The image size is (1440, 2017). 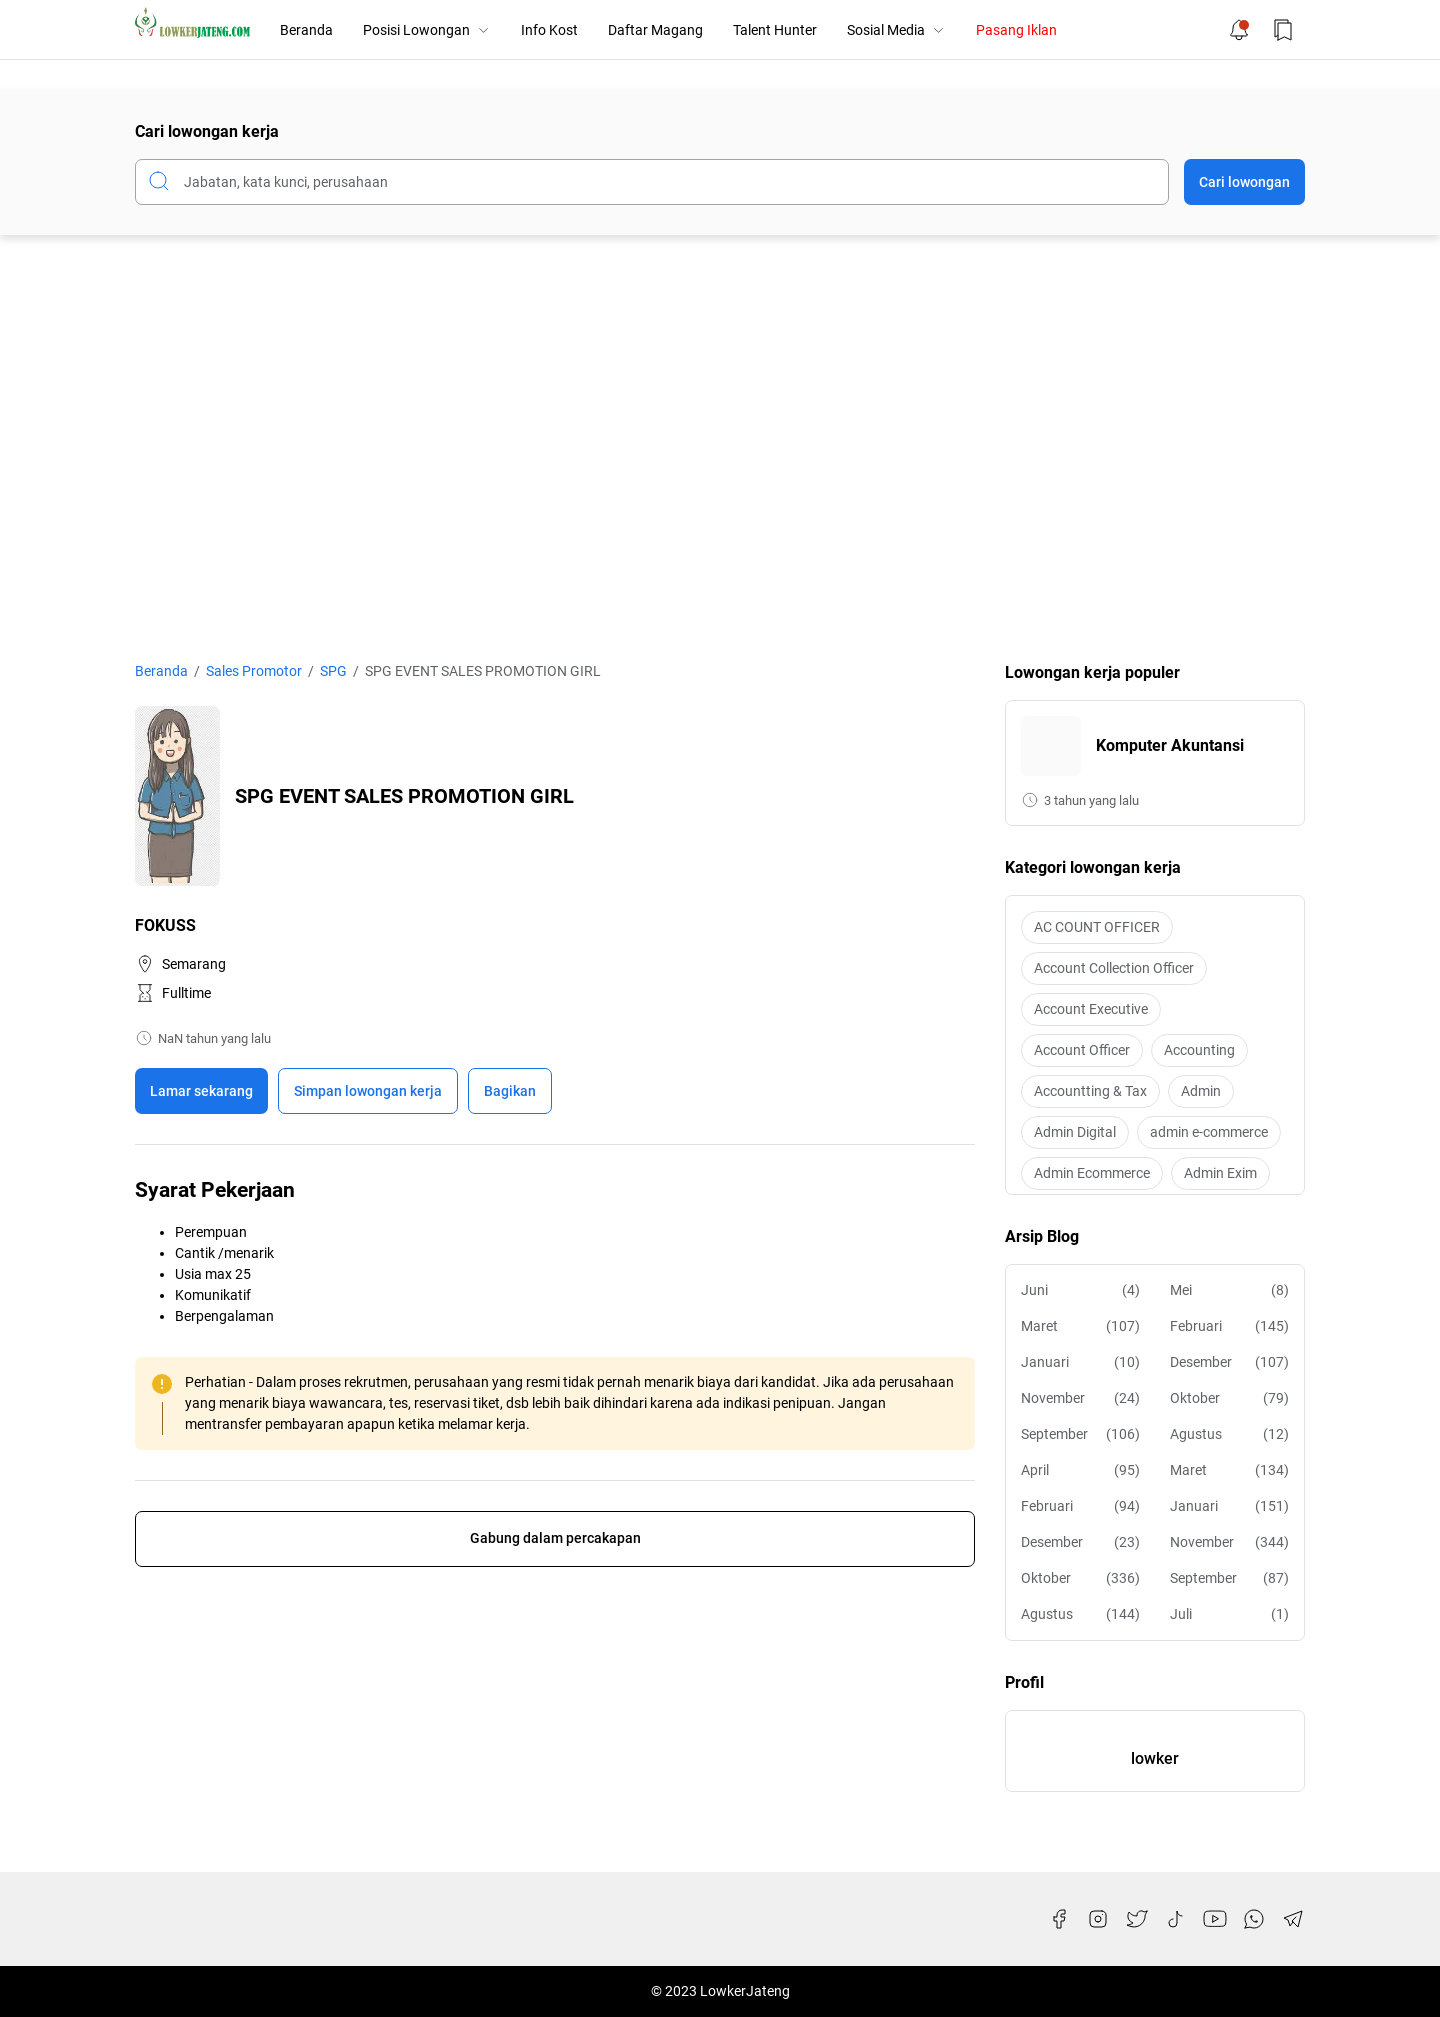 What do you see at coordinates (655, 30) in the screenshot?
I see `Daftar Magang` at bounding box center [655, 30].